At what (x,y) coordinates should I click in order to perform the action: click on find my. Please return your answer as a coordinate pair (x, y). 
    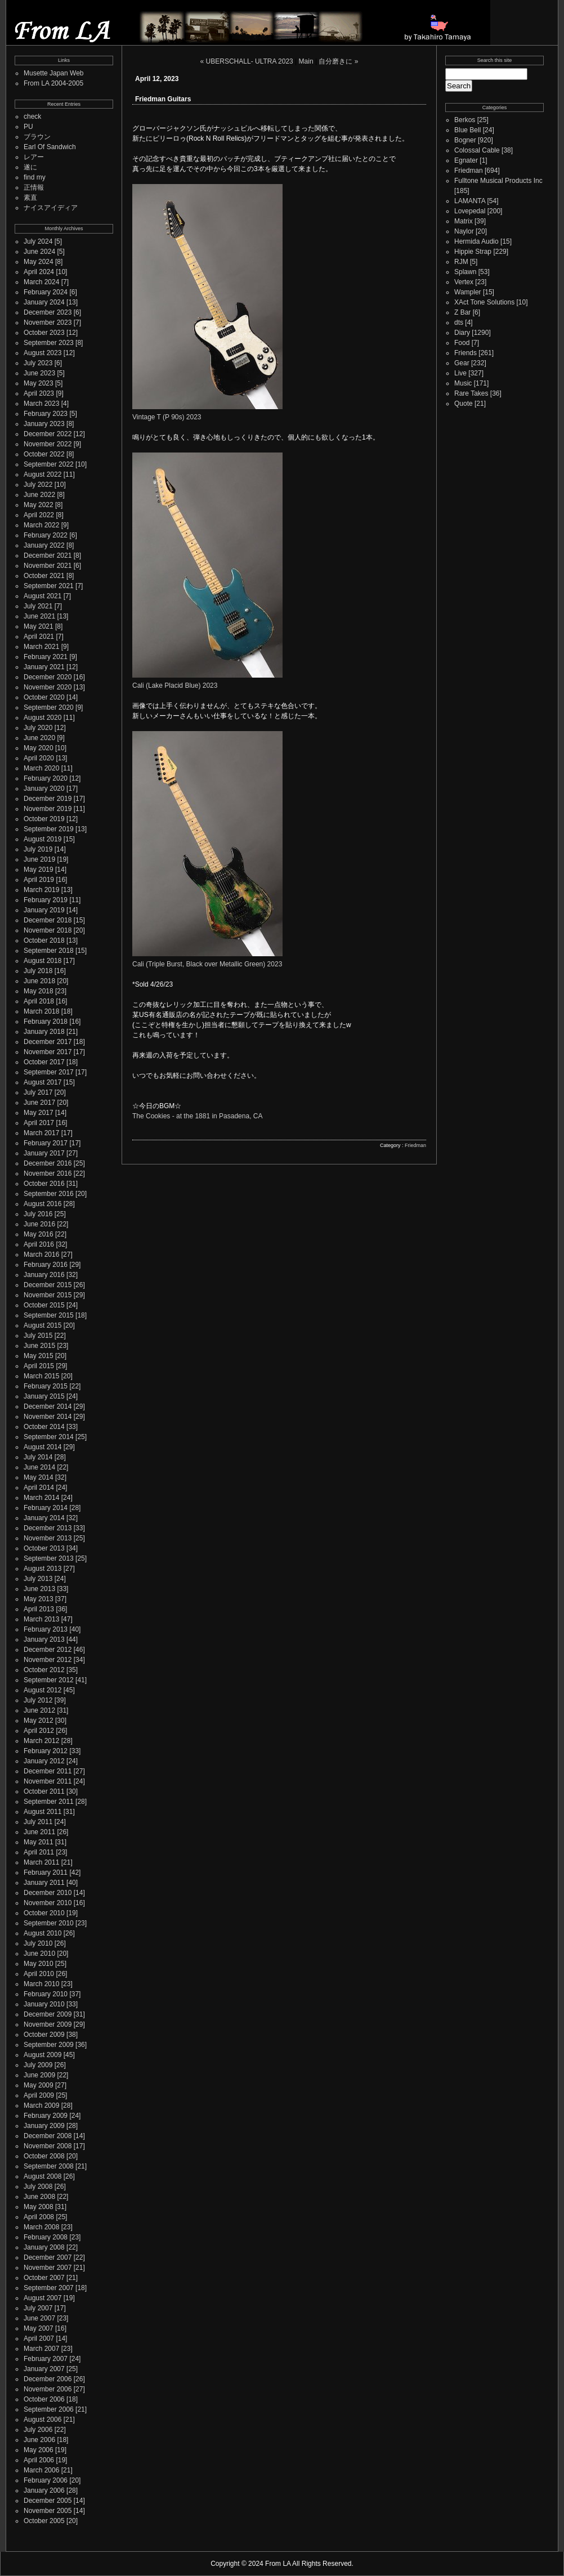
    Looking at the image, I should click on (35, 177).